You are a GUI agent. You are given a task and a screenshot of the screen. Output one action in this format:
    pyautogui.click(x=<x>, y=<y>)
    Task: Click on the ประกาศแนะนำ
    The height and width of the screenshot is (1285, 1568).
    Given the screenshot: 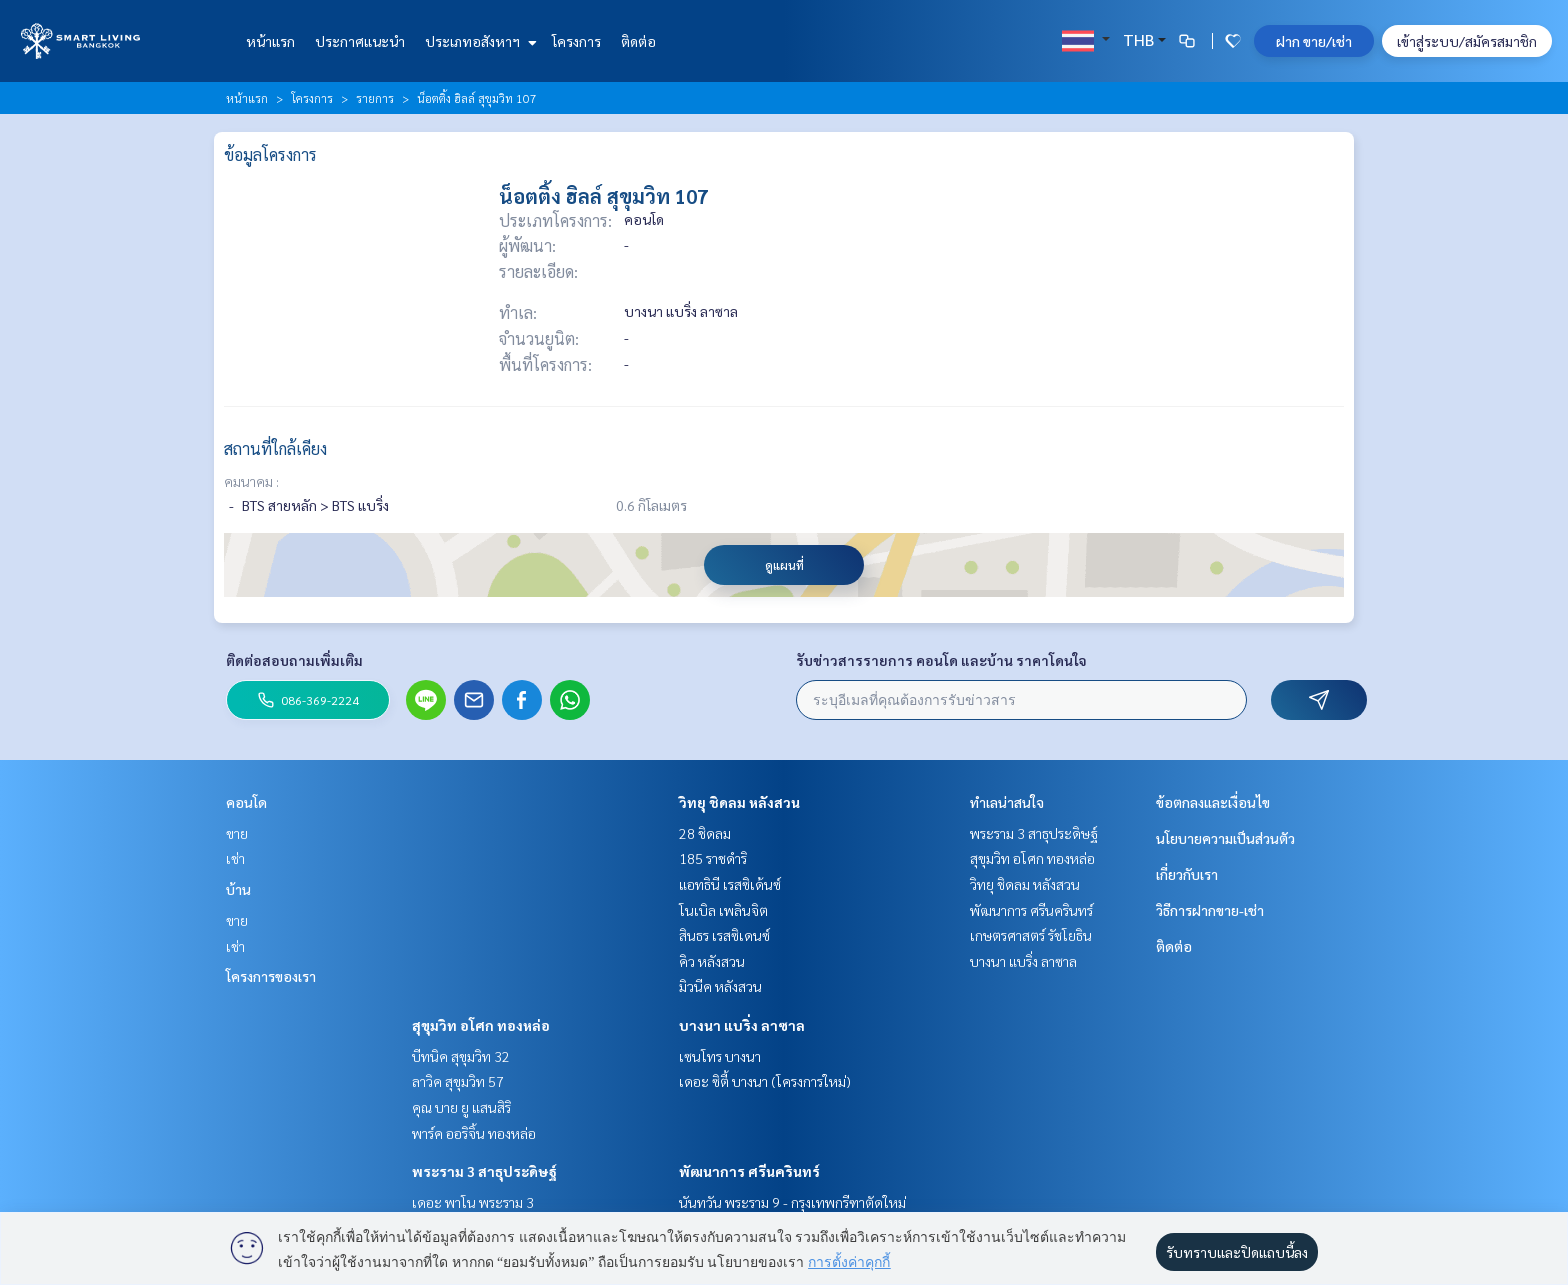 What is the action you would take?
    pyautogui.click(x=360, y=41)
    